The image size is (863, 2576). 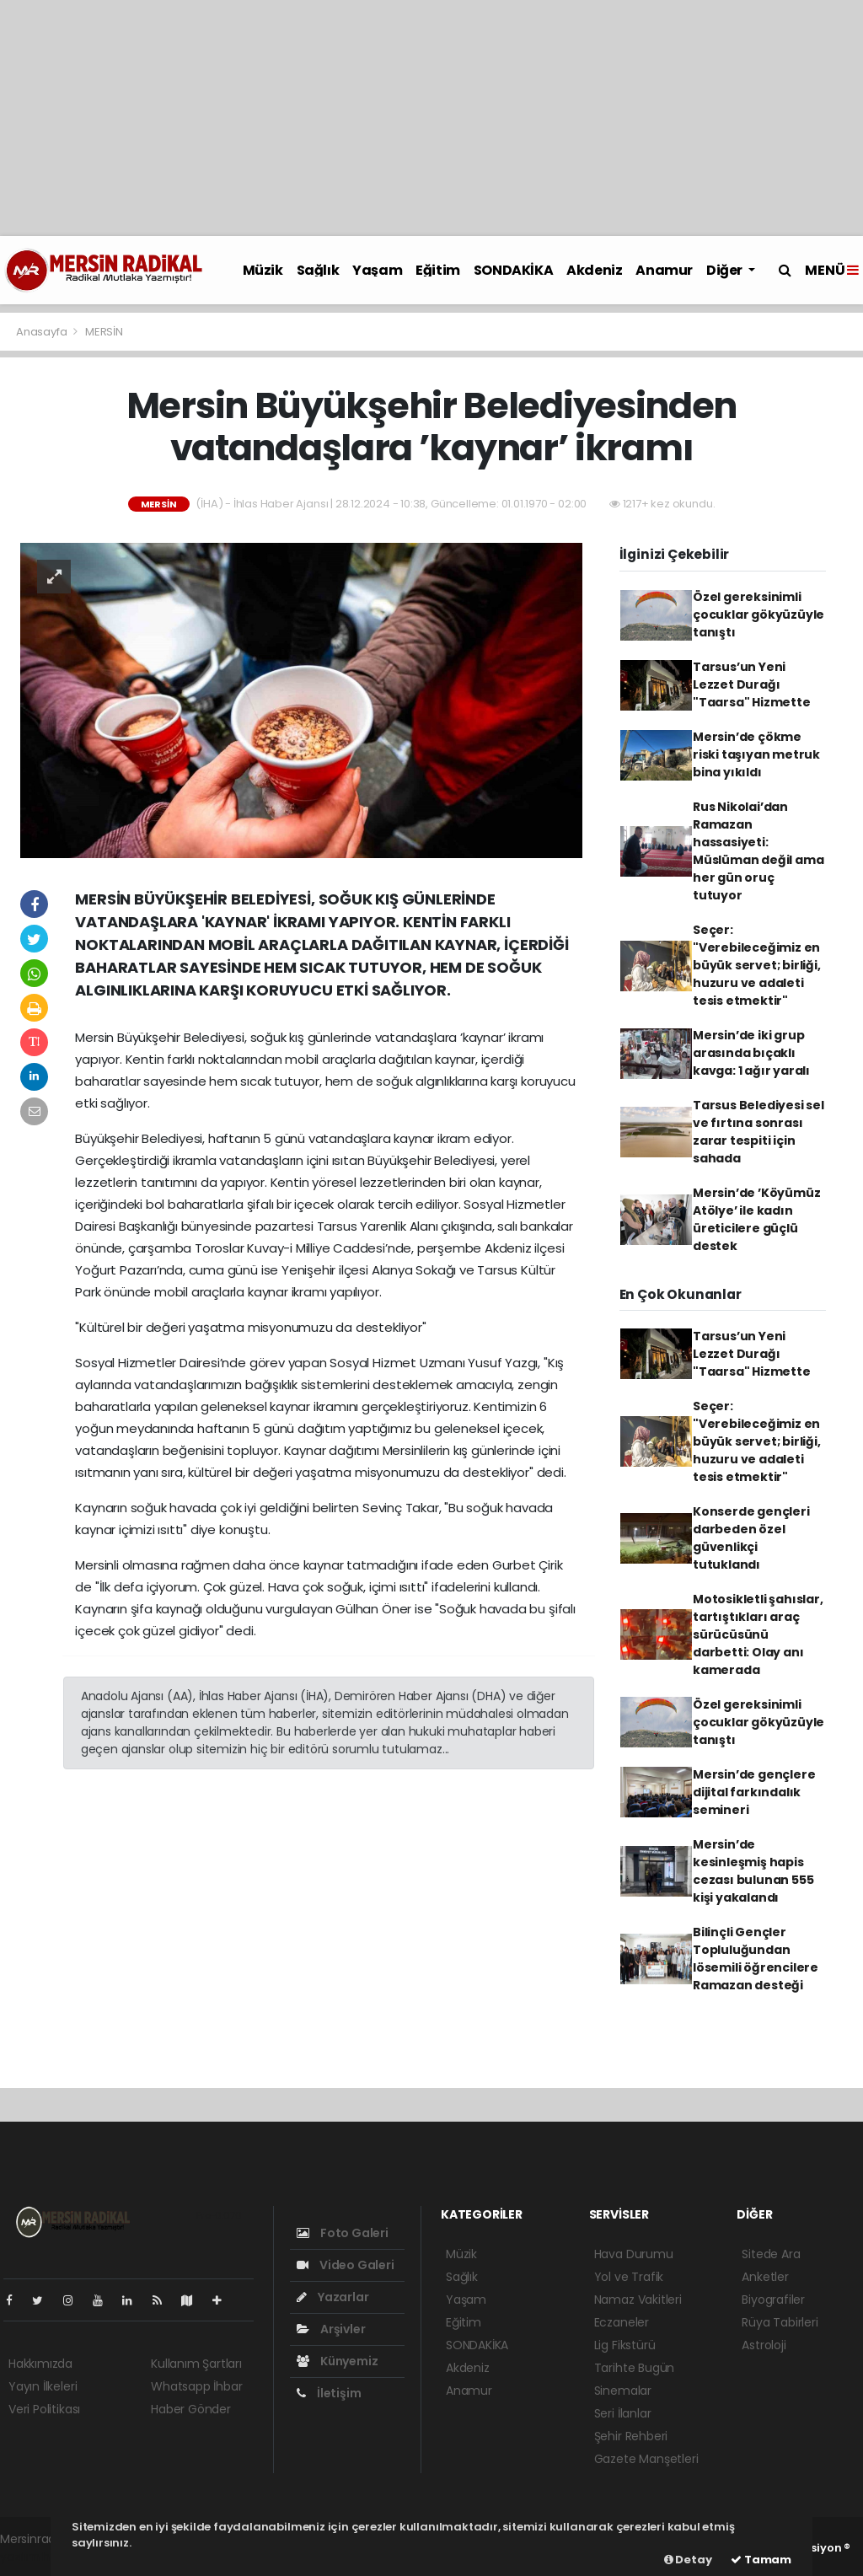 I want to click on Şehir Rehberi, so click(x=631, y=2436).